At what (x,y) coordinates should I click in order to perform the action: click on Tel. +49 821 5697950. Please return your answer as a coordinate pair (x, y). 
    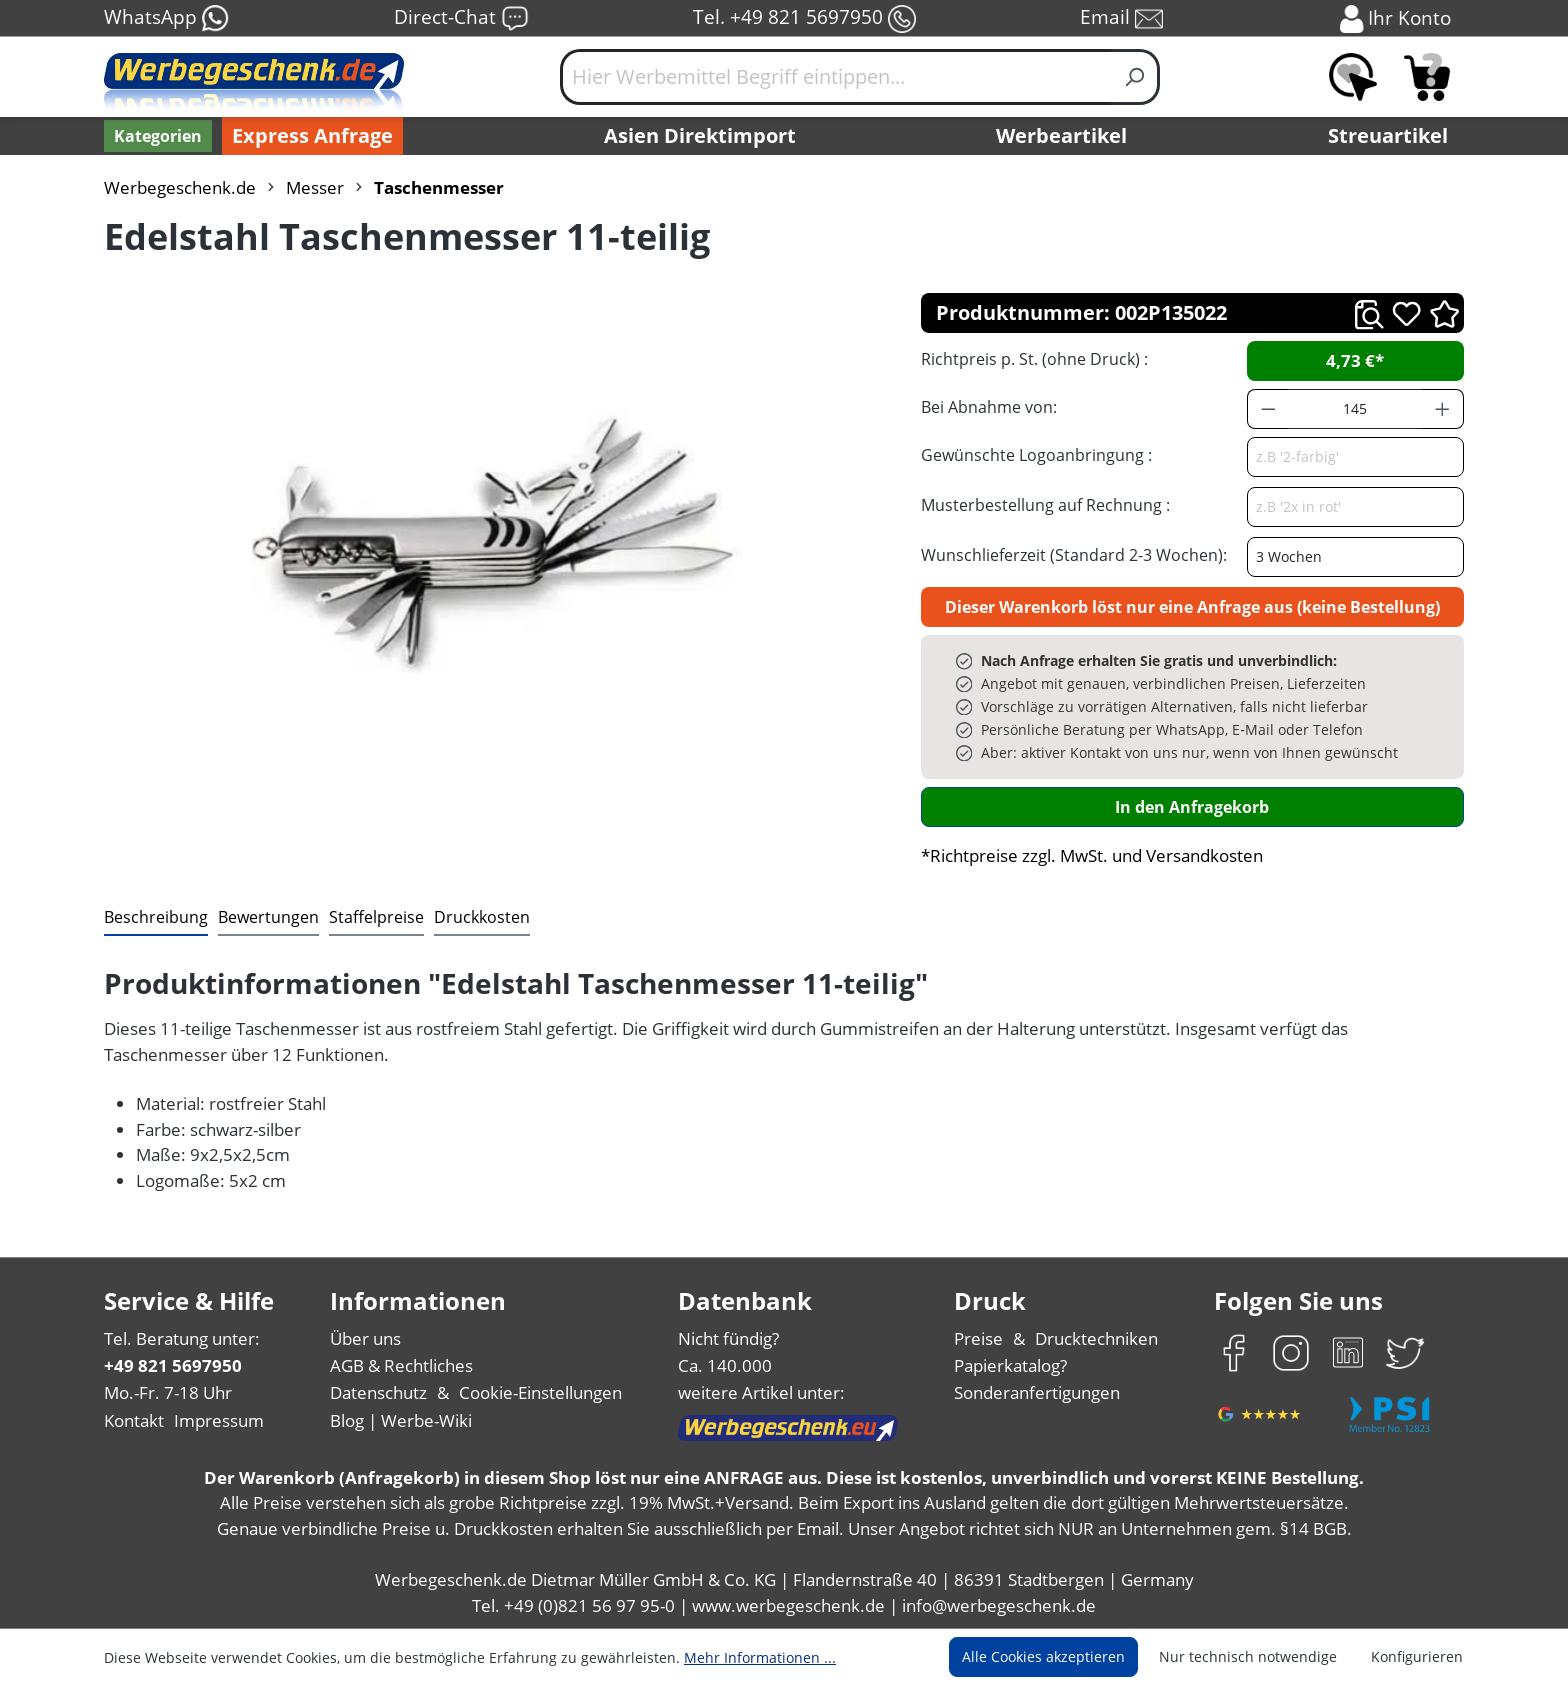
    Looking at the image, I should click on (804, 18).